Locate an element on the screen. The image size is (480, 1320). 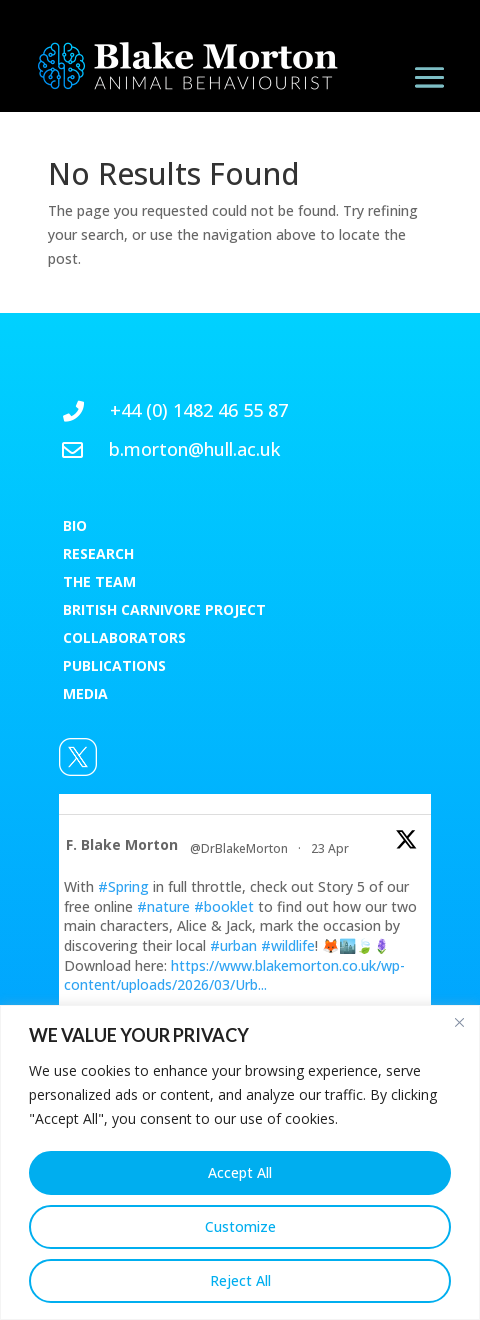
#urban is located at coordinates (233, 945).